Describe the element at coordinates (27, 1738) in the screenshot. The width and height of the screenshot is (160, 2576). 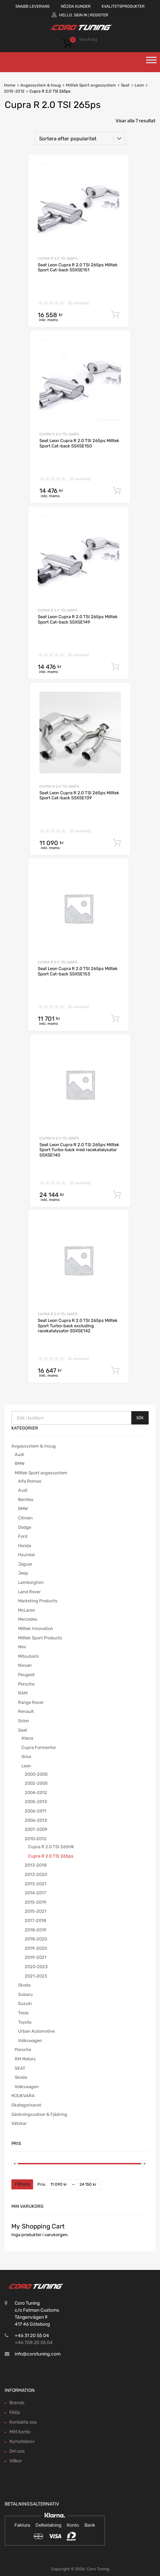
I see `Ateca` at that location.